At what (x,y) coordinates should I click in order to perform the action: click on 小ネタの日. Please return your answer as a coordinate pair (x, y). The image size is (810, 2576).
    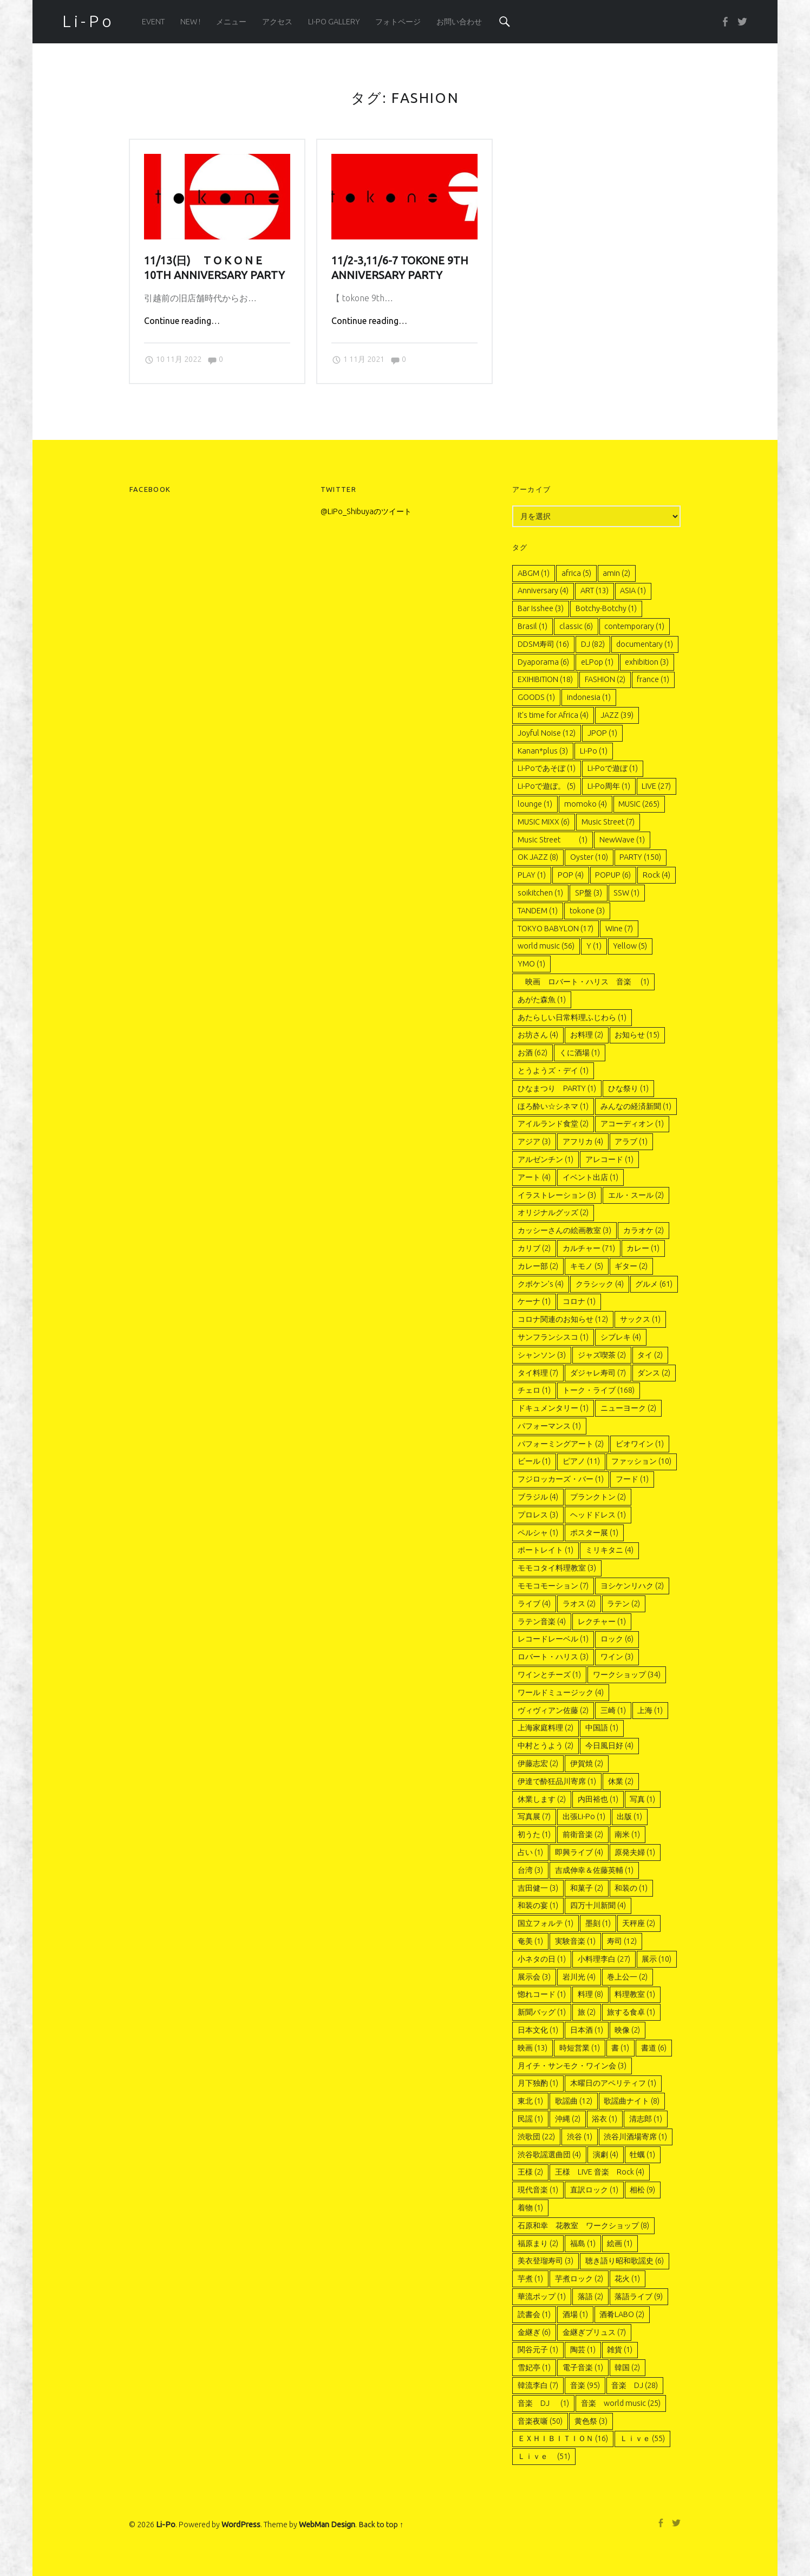
    Looking at the image, I should click on (542, 1959).